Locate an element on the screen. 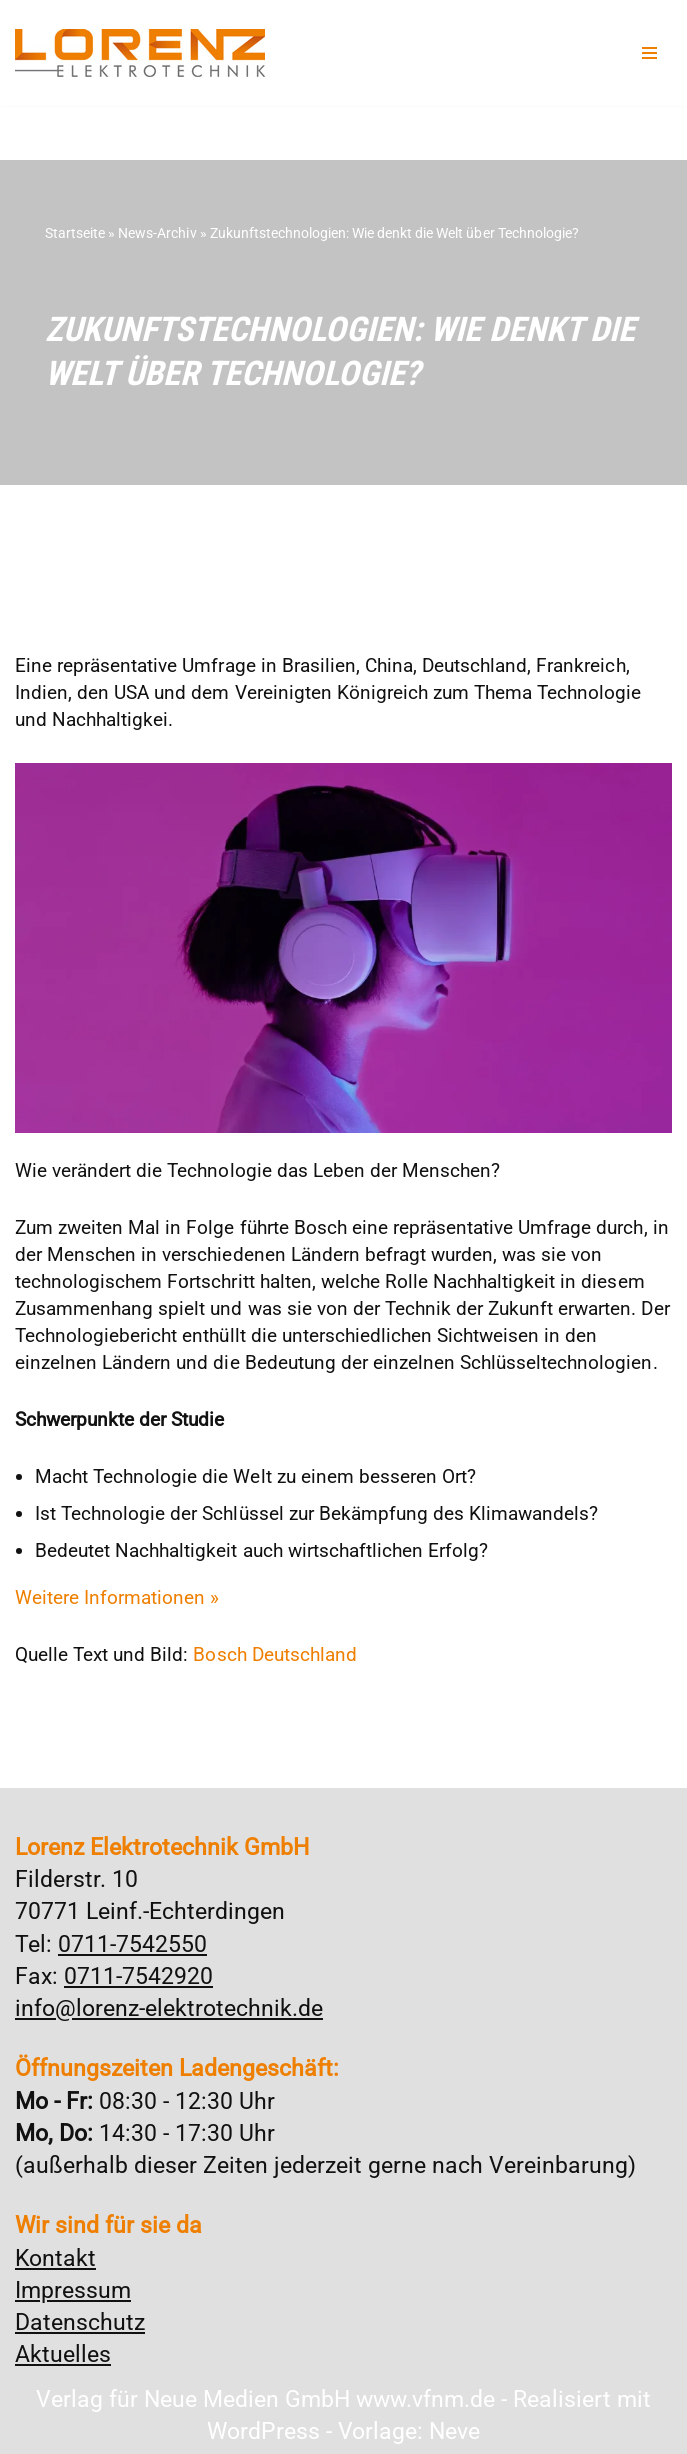 The image size is (687, 2454). Weitere Informationen » is located at coordinates (117, 1594).